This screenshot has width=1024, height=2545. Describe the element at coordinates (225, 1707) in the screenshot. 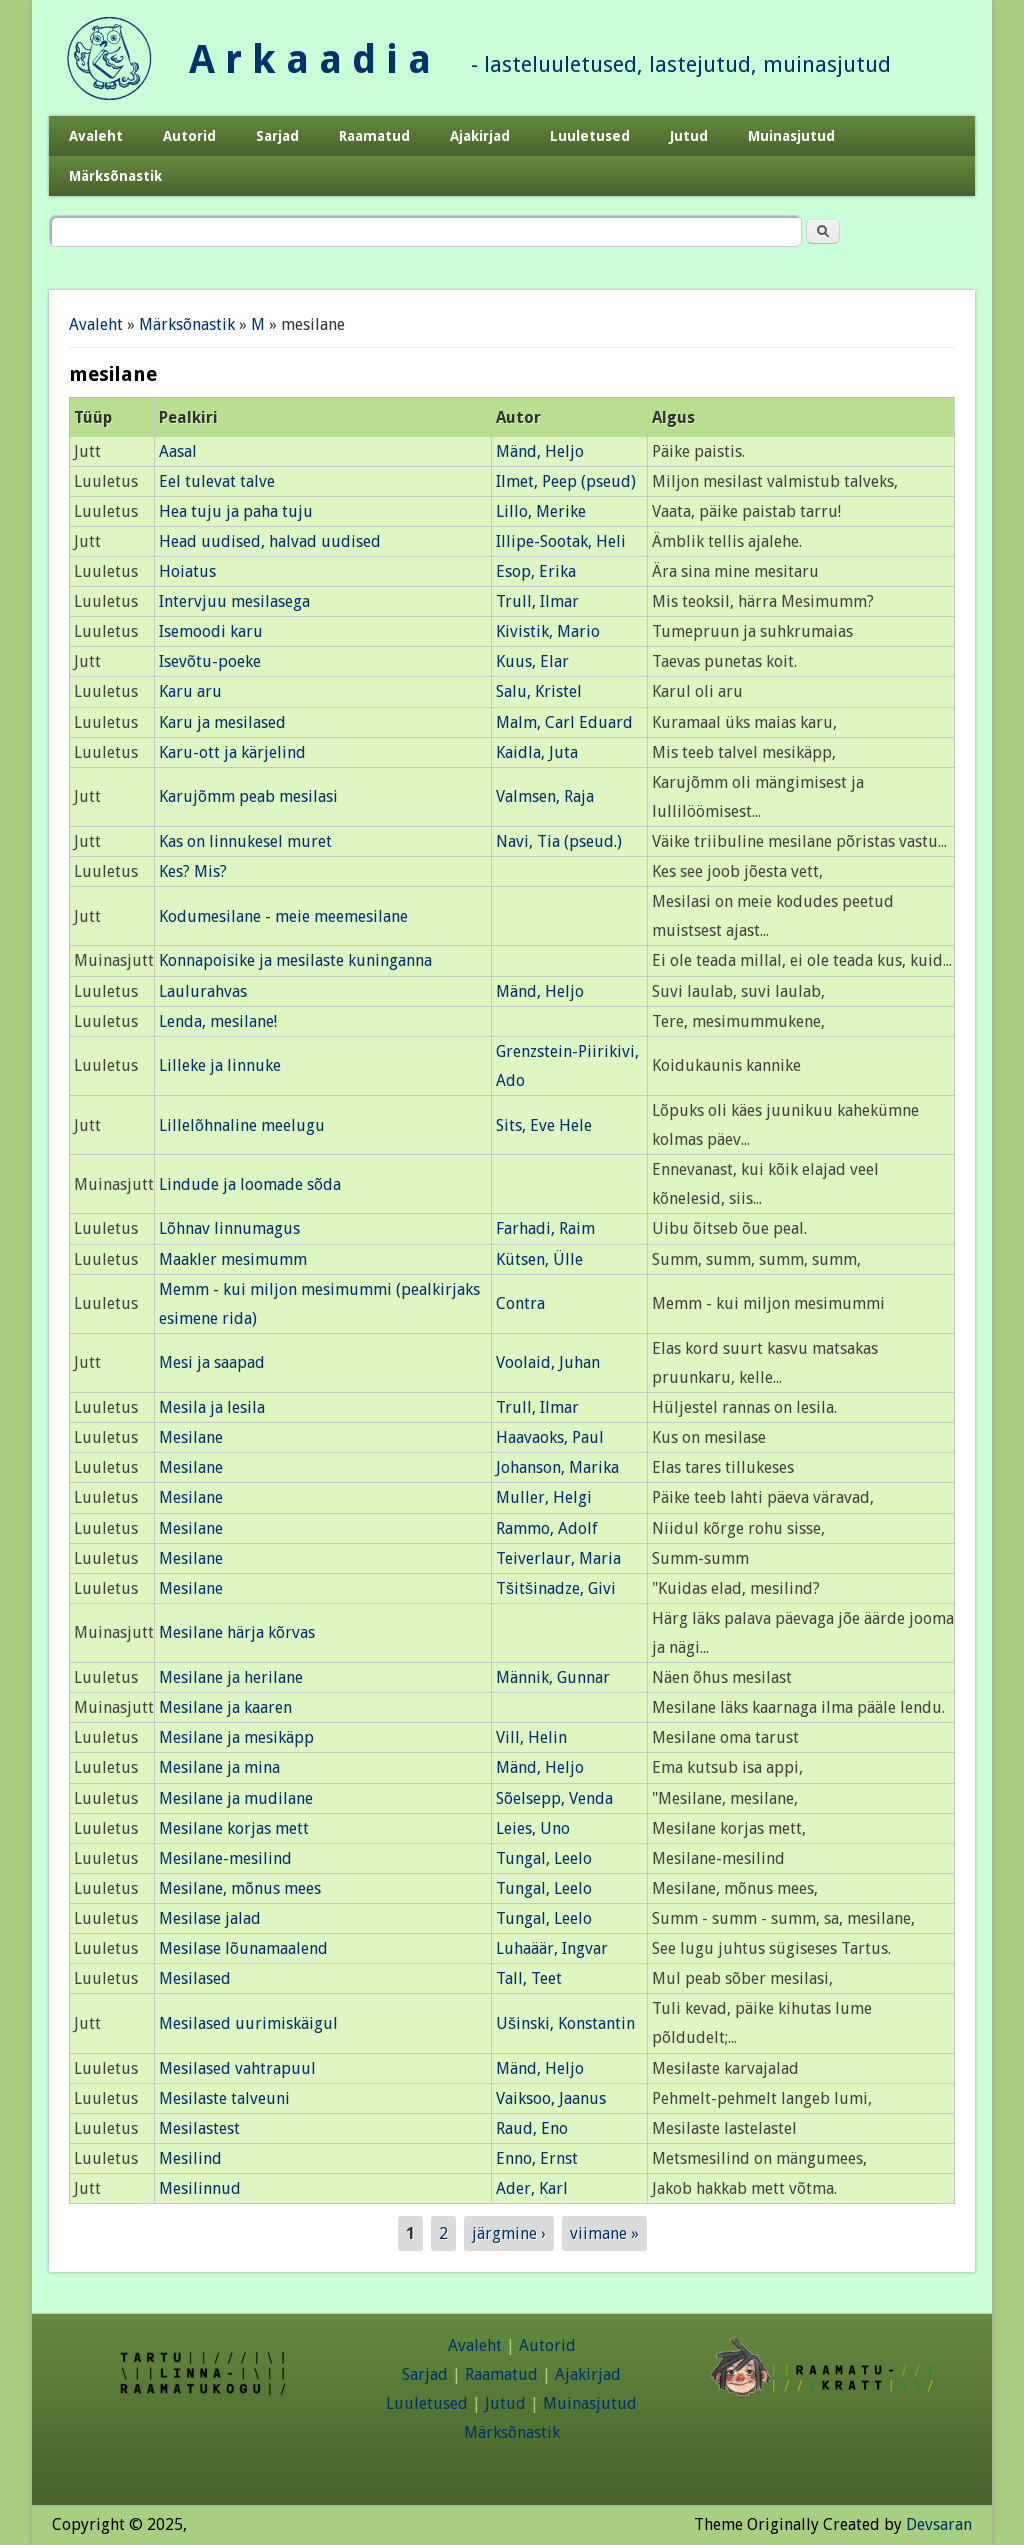

I see `Mesilane ja kaaren` at that location.